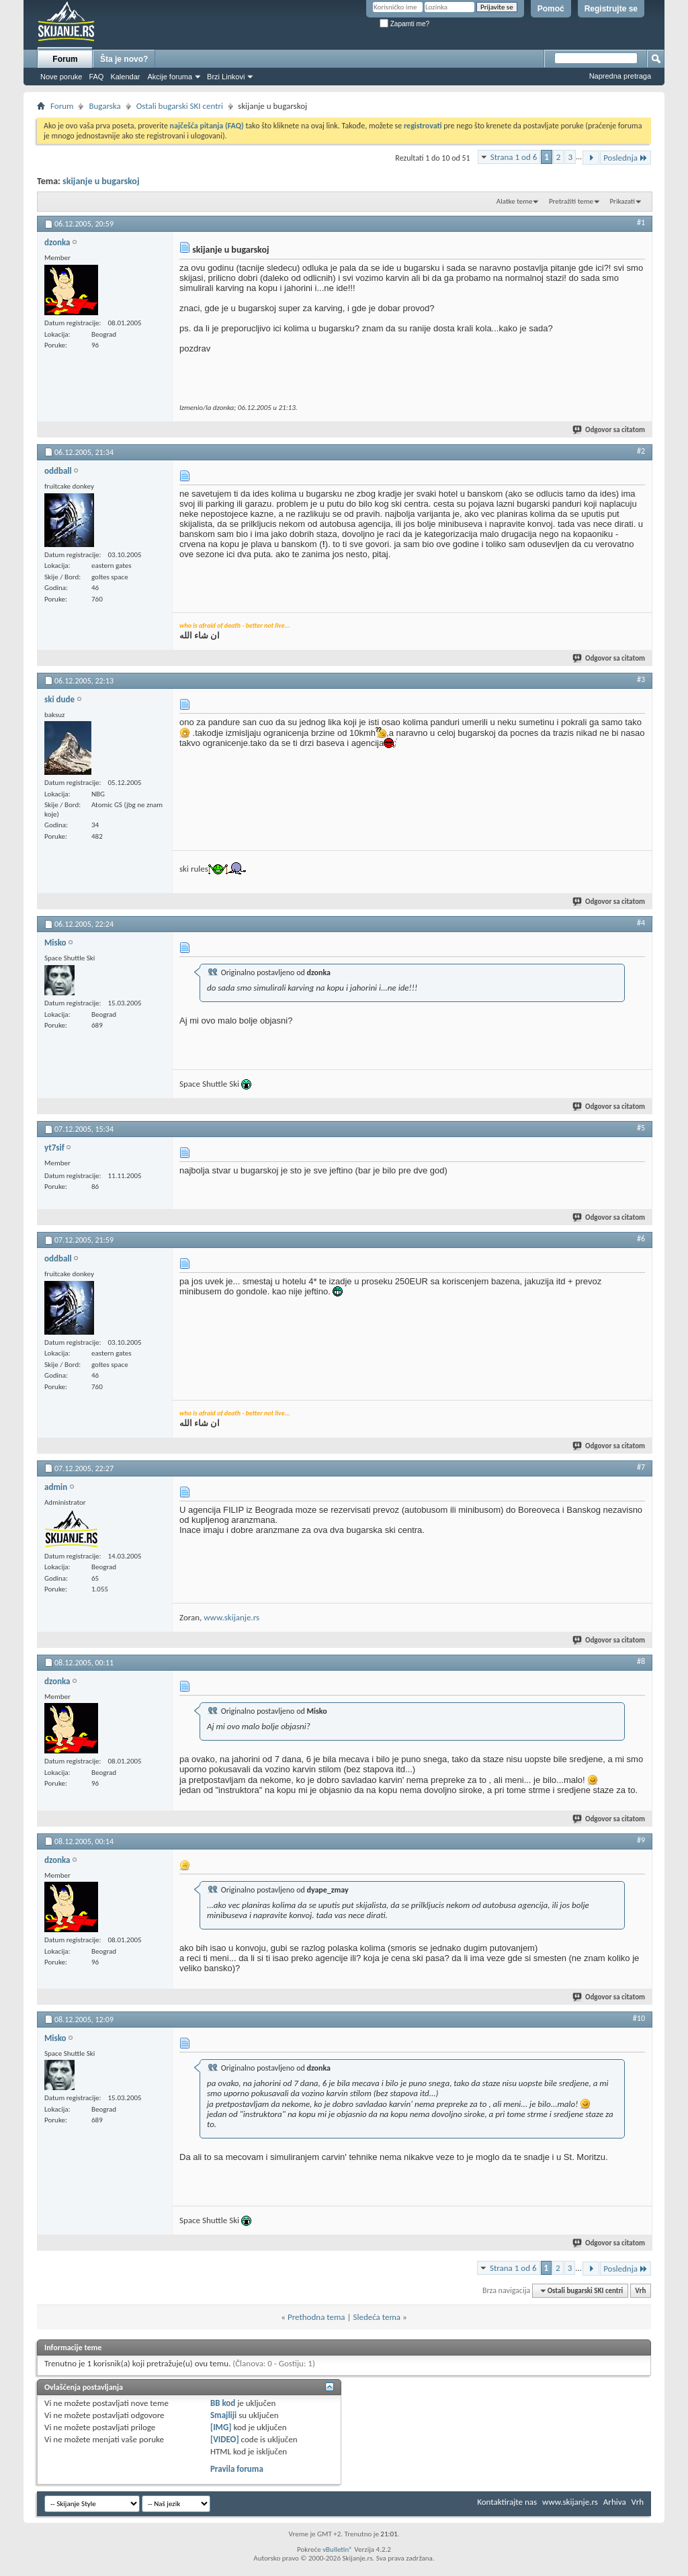 The image size is (688, 2576). I want to click on [IMG], so click(221, 2427).